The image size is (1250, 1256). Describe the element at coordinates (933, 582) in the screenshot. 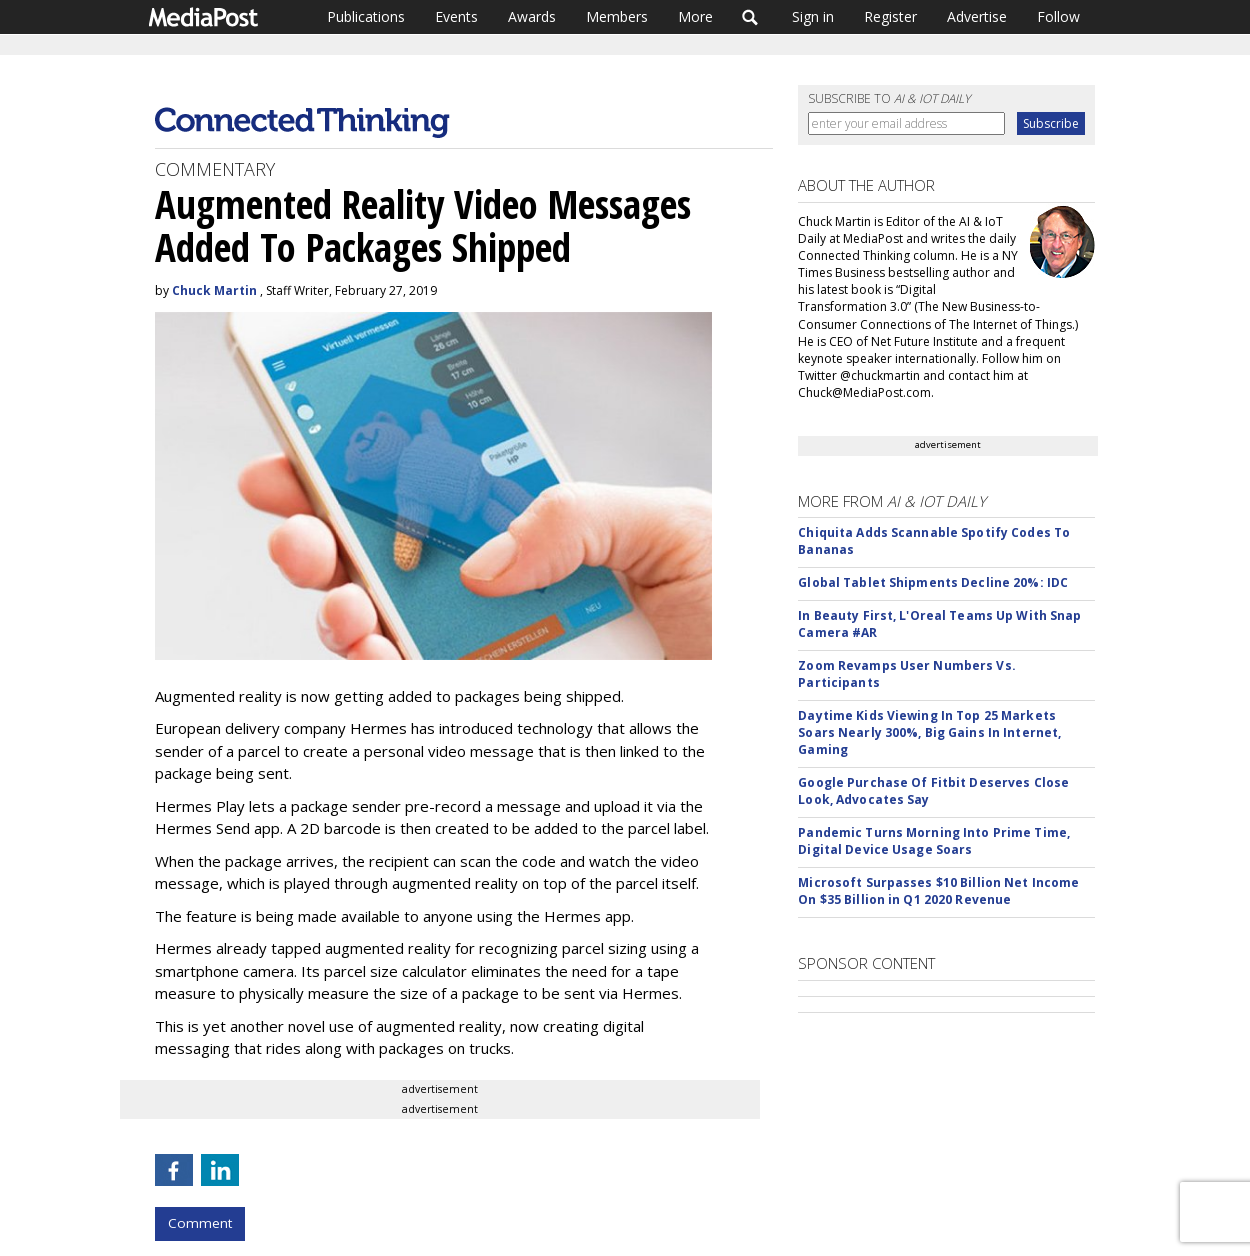

I see `Global Tablet Shipments Decline 20%: IDC` at that location.